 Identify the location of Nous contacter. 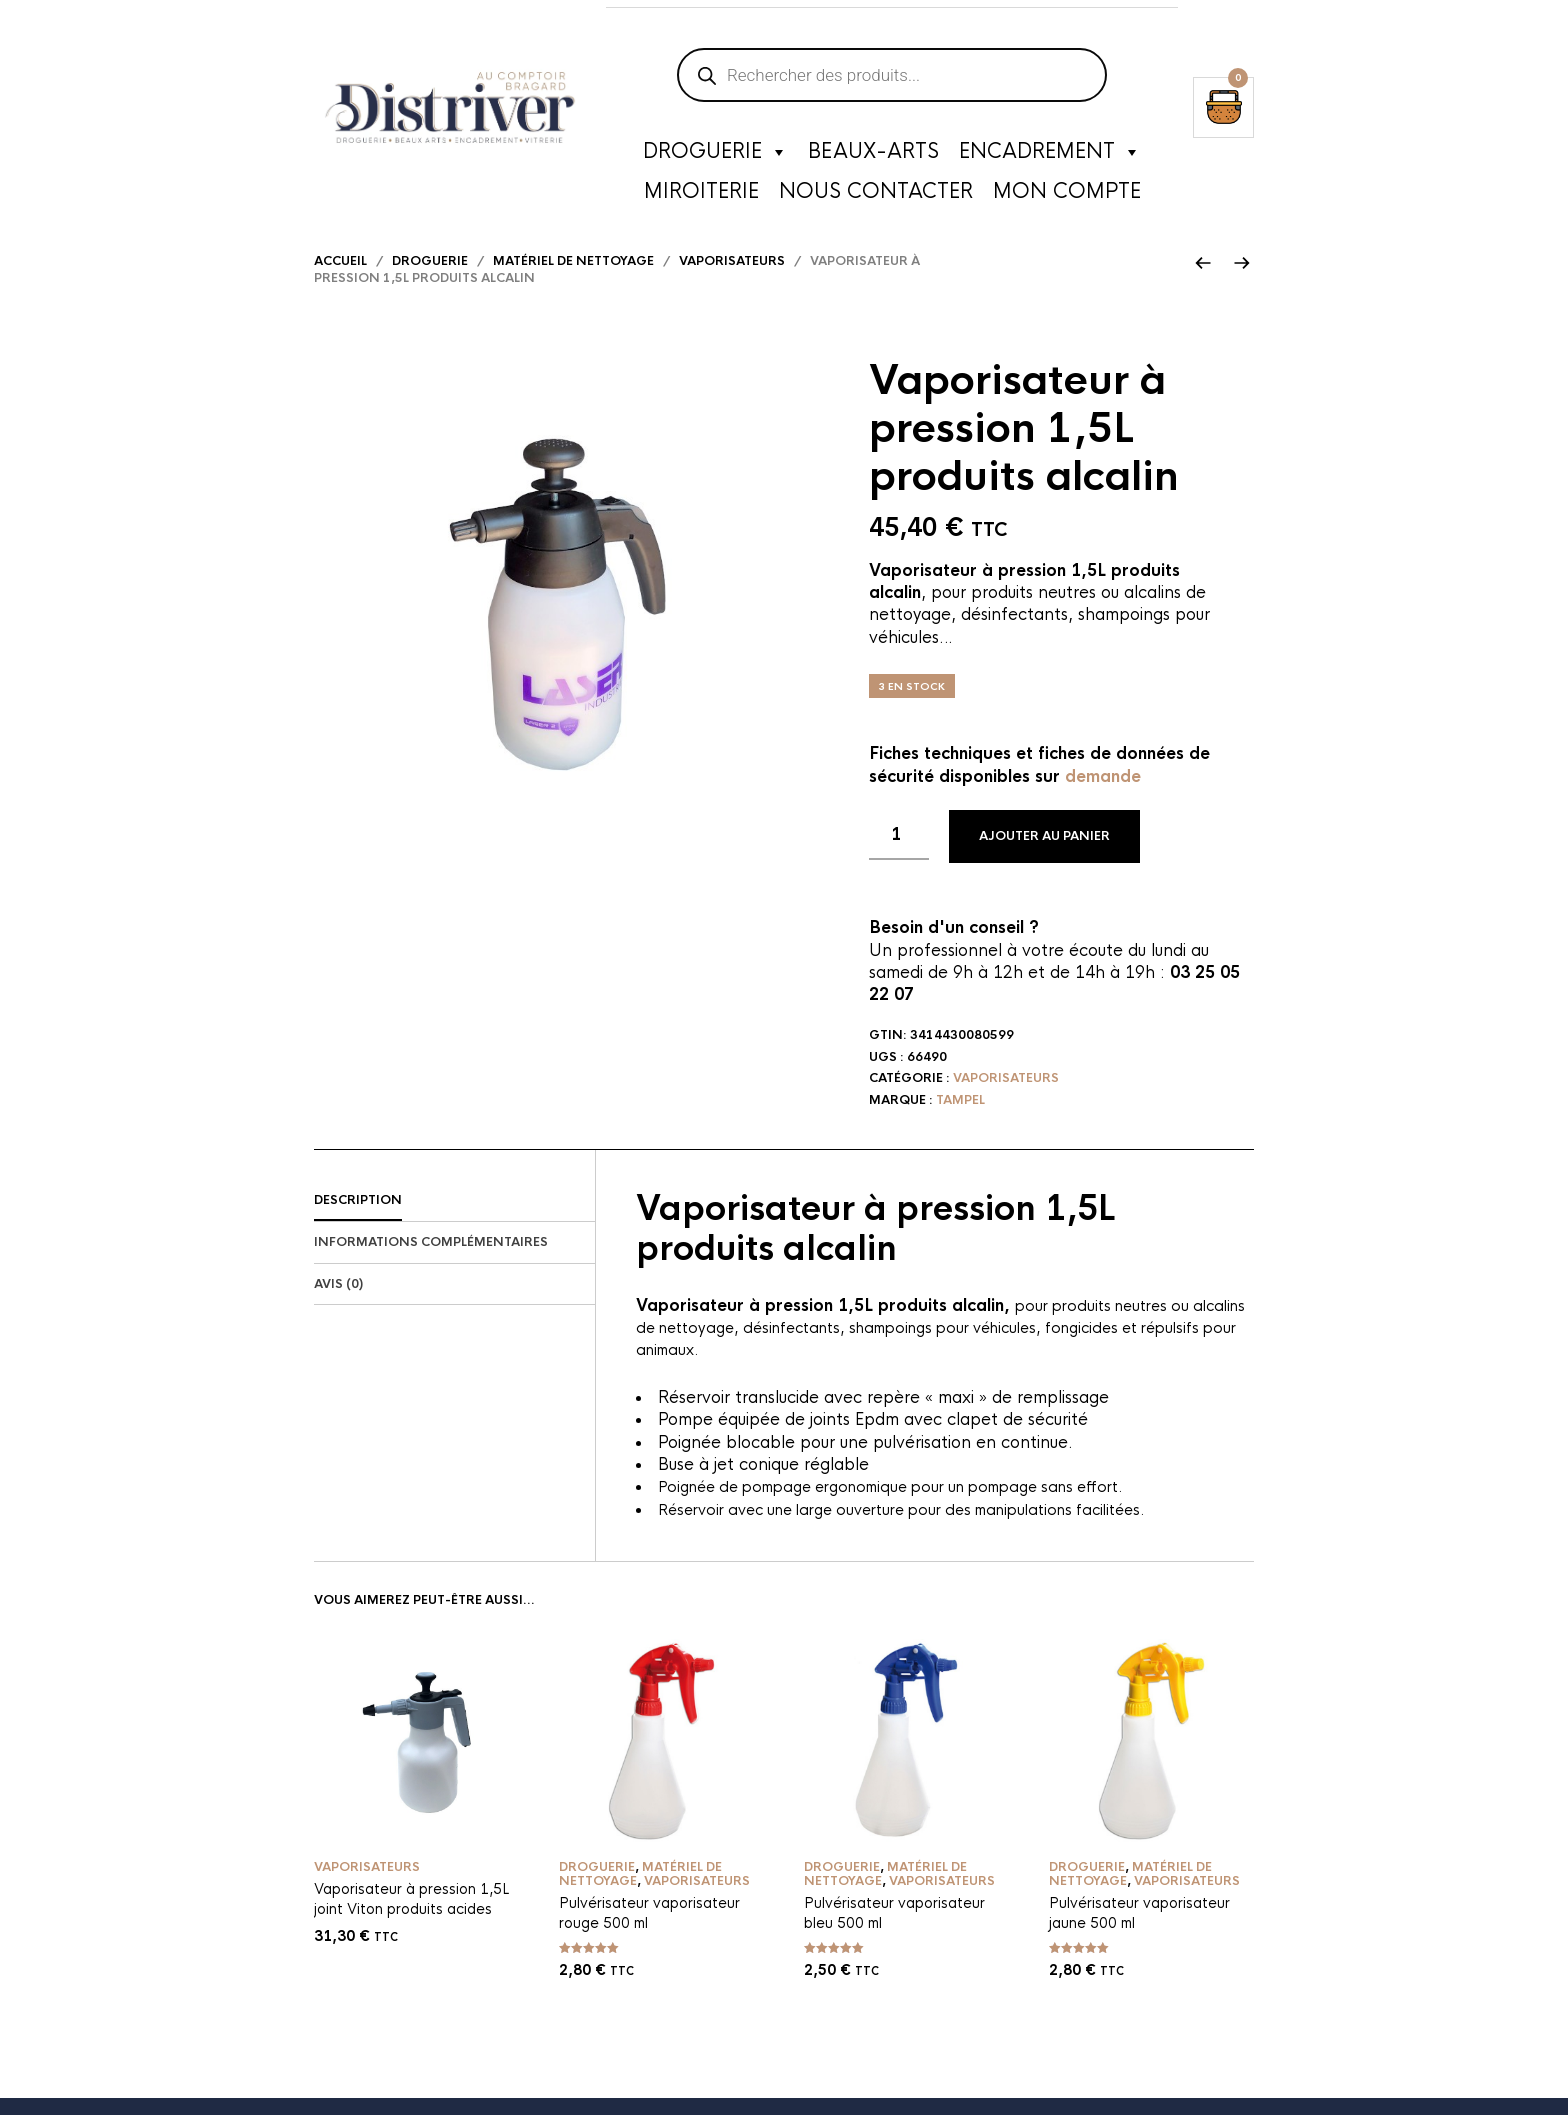
(876, 194).